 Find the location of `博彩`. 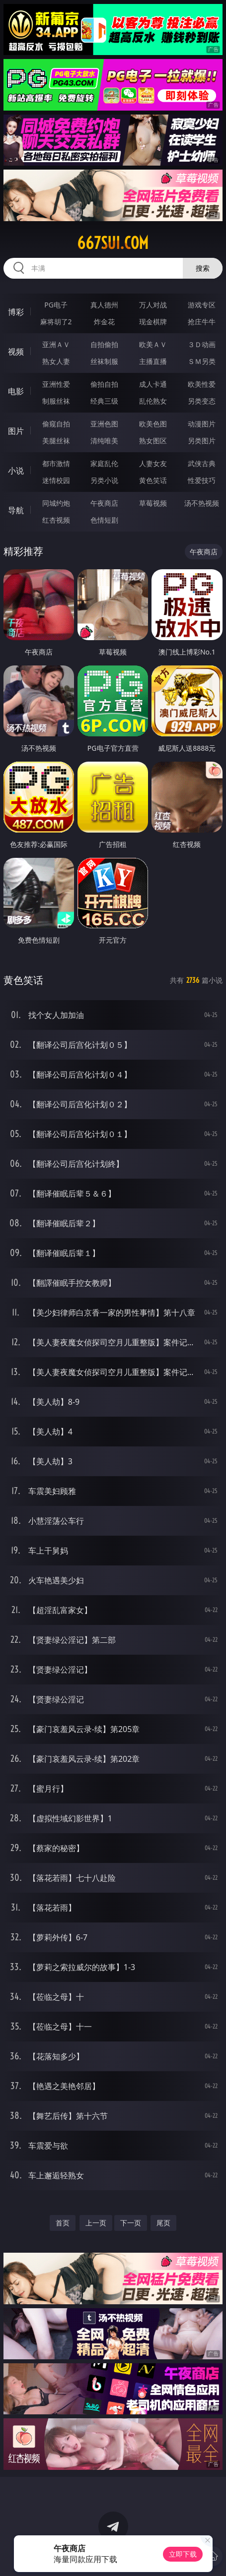

博彩 is located at coordinates (16, 311).